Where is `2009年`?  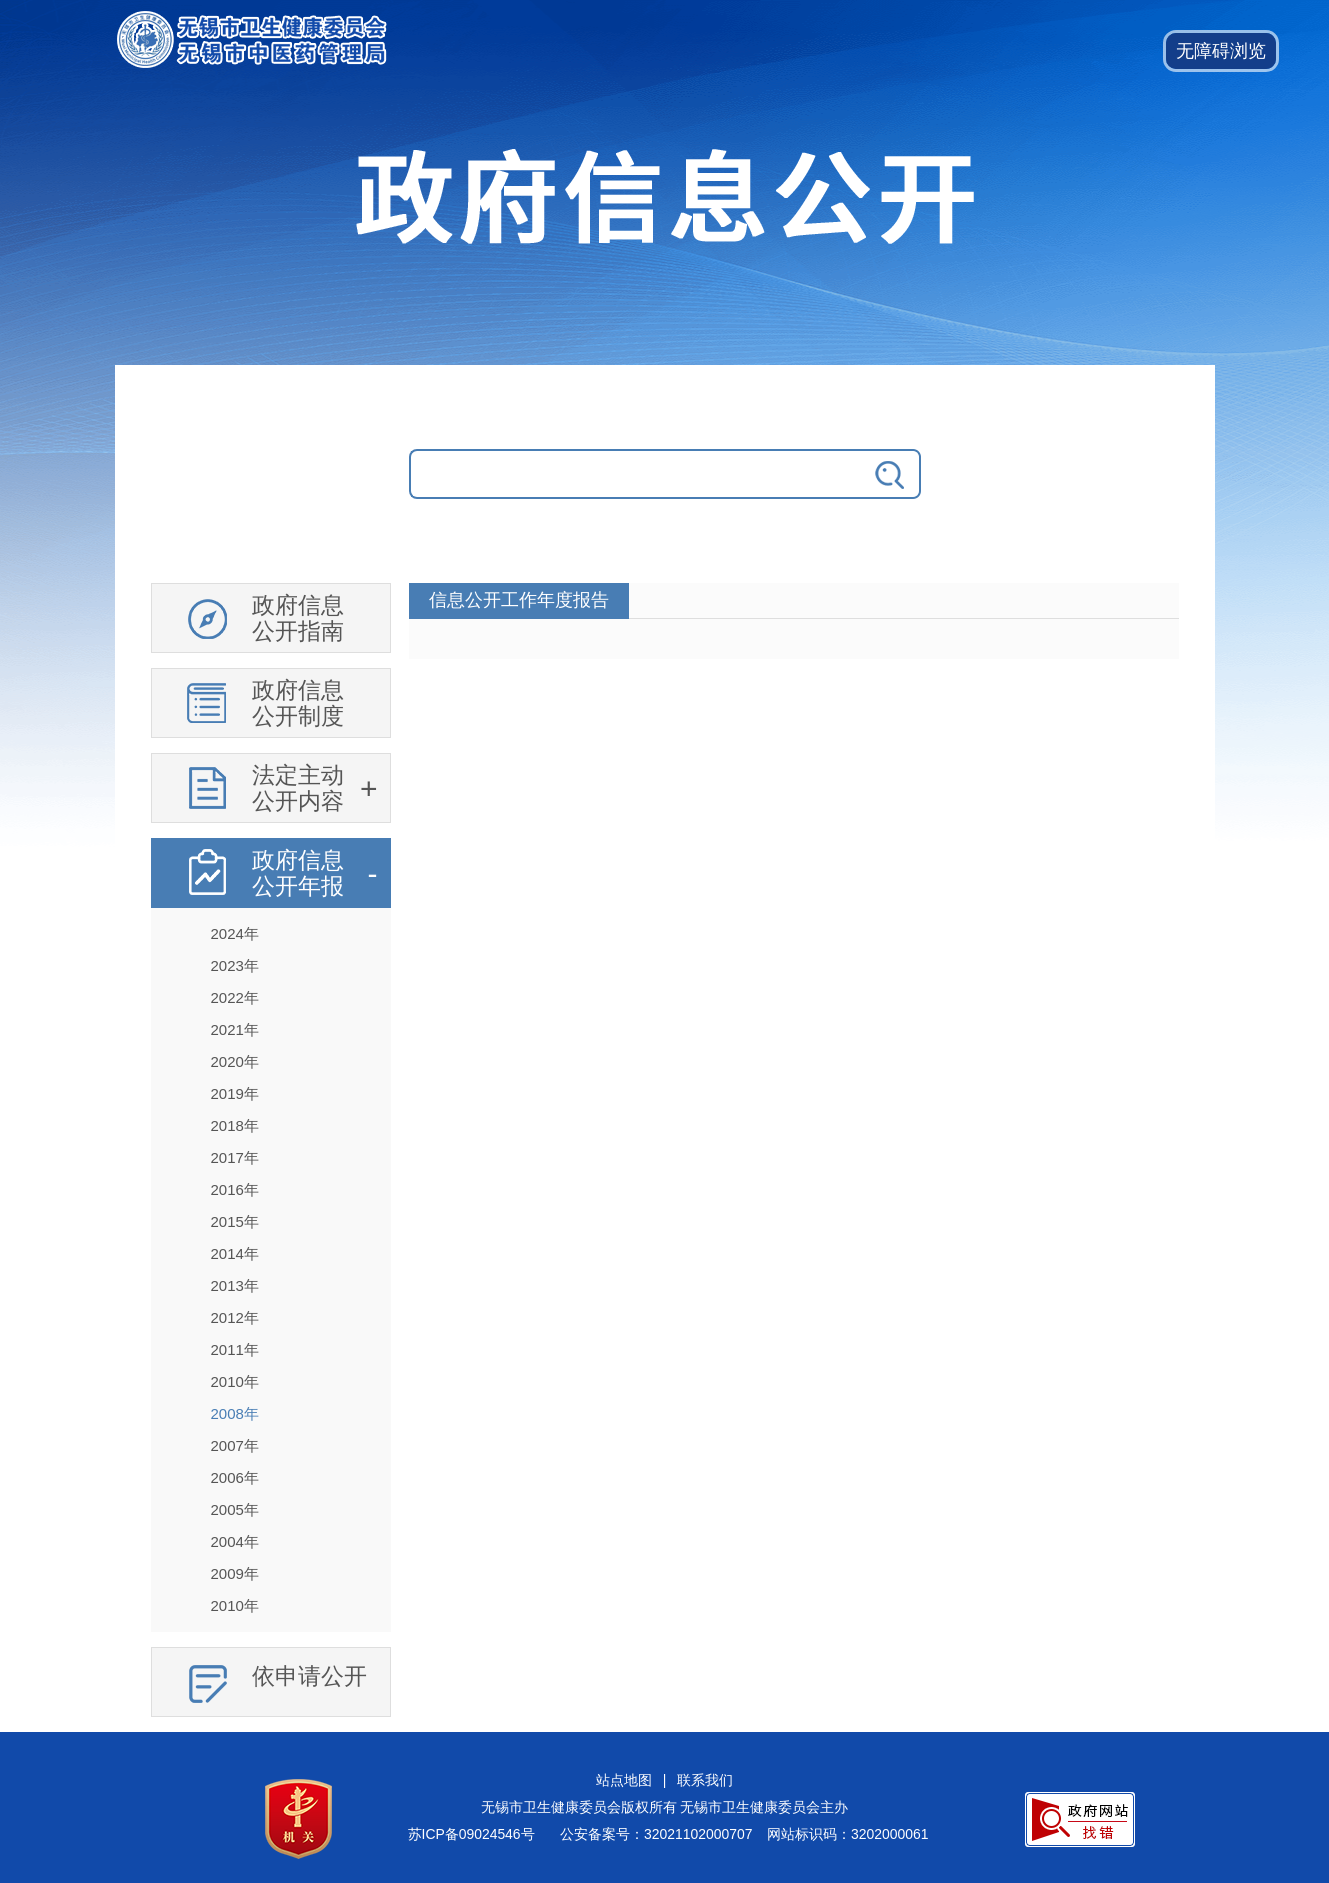 2009年 is located at coordinates (235, 1573).